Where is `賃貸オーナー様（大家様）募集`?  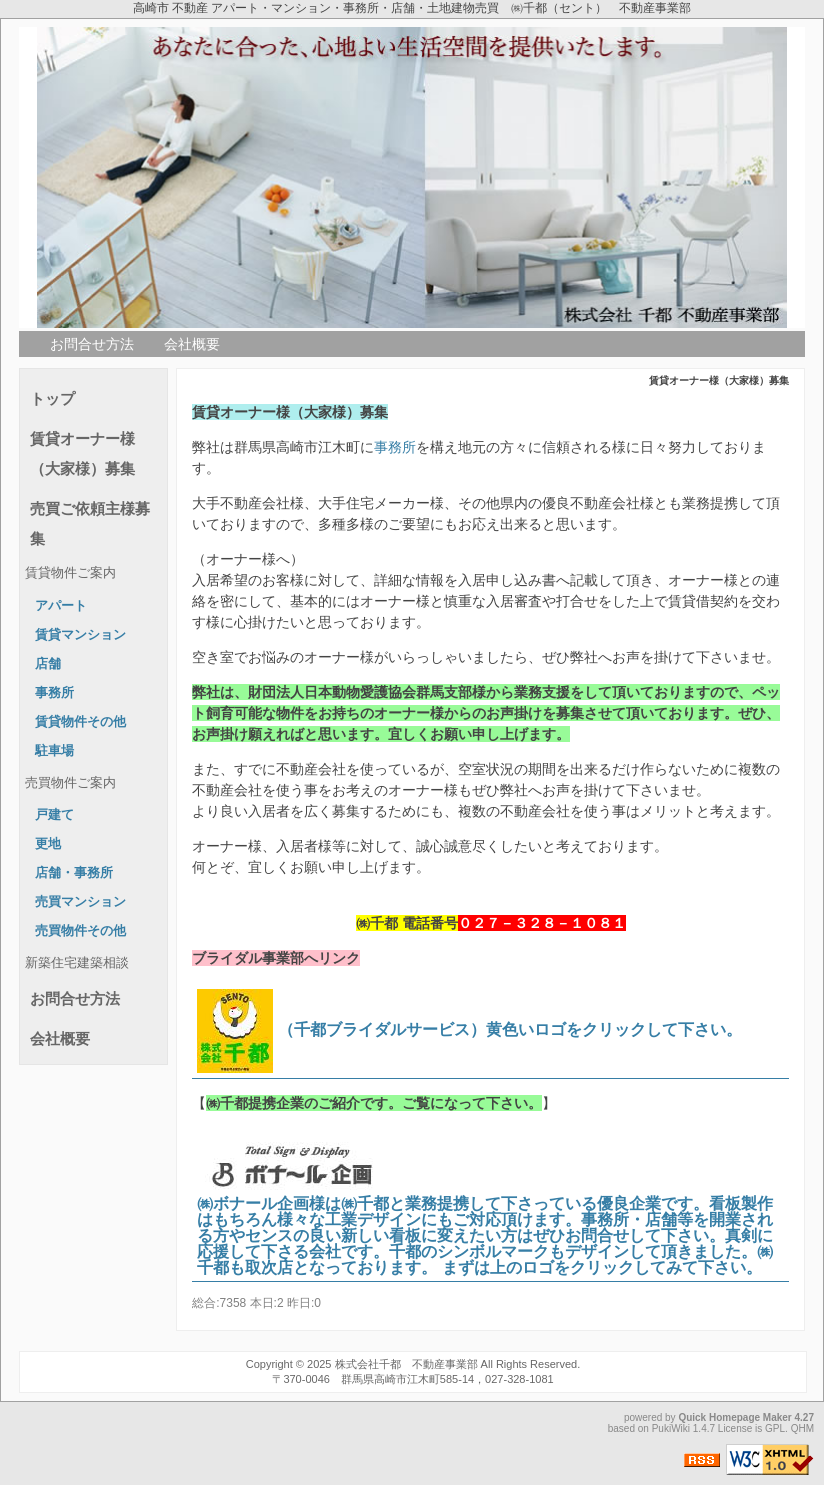
賃貸オーナー様（大家様）募集 is located at coordinates (82, 453).